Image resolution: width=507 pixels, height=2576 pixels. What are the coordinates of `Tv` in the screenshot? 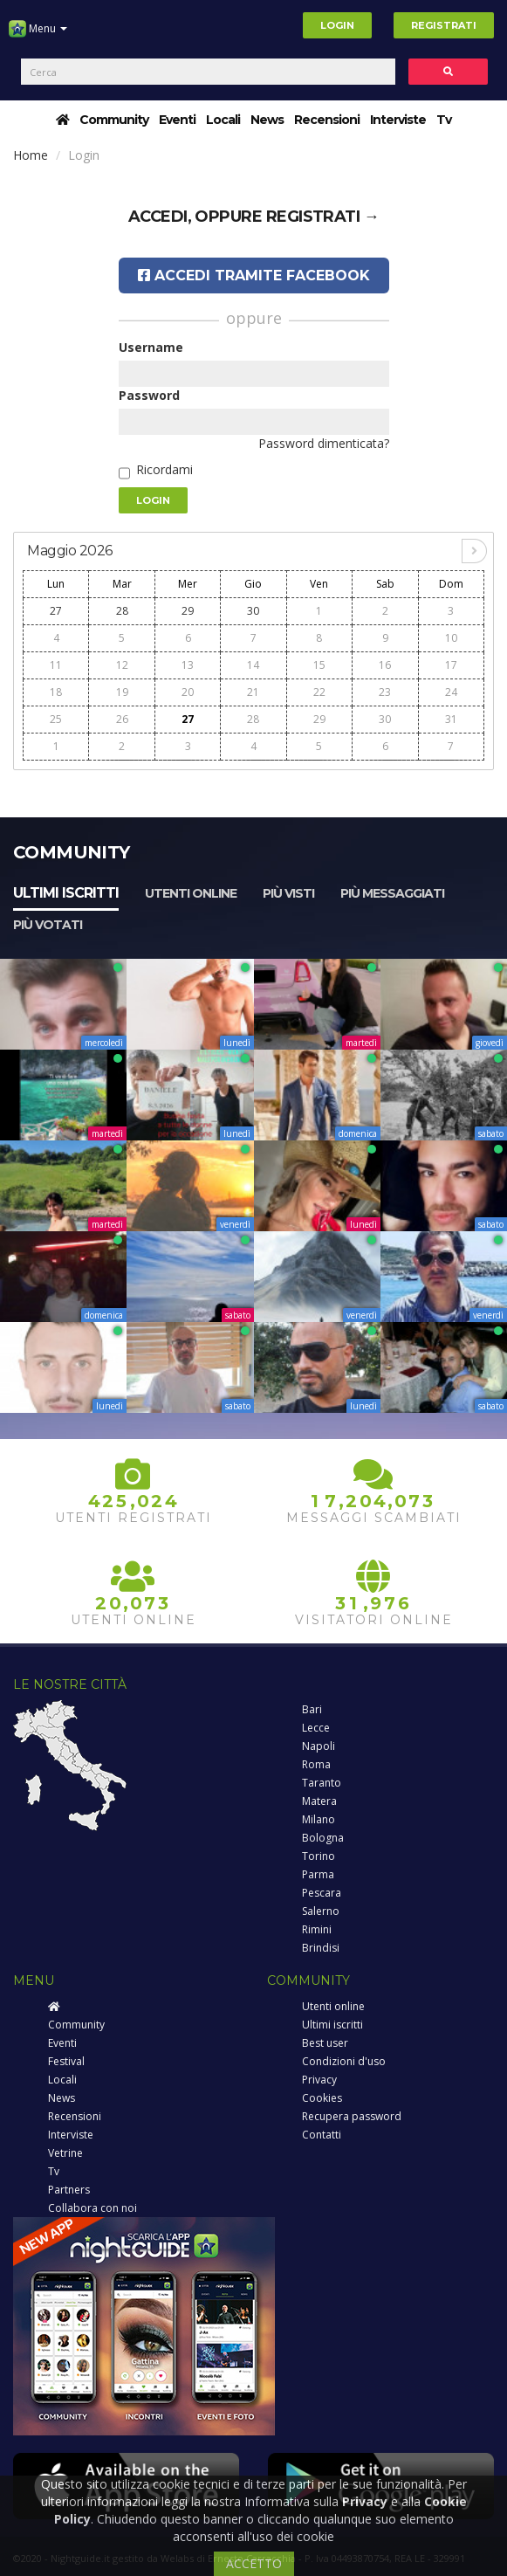 It's located at (443, 119).